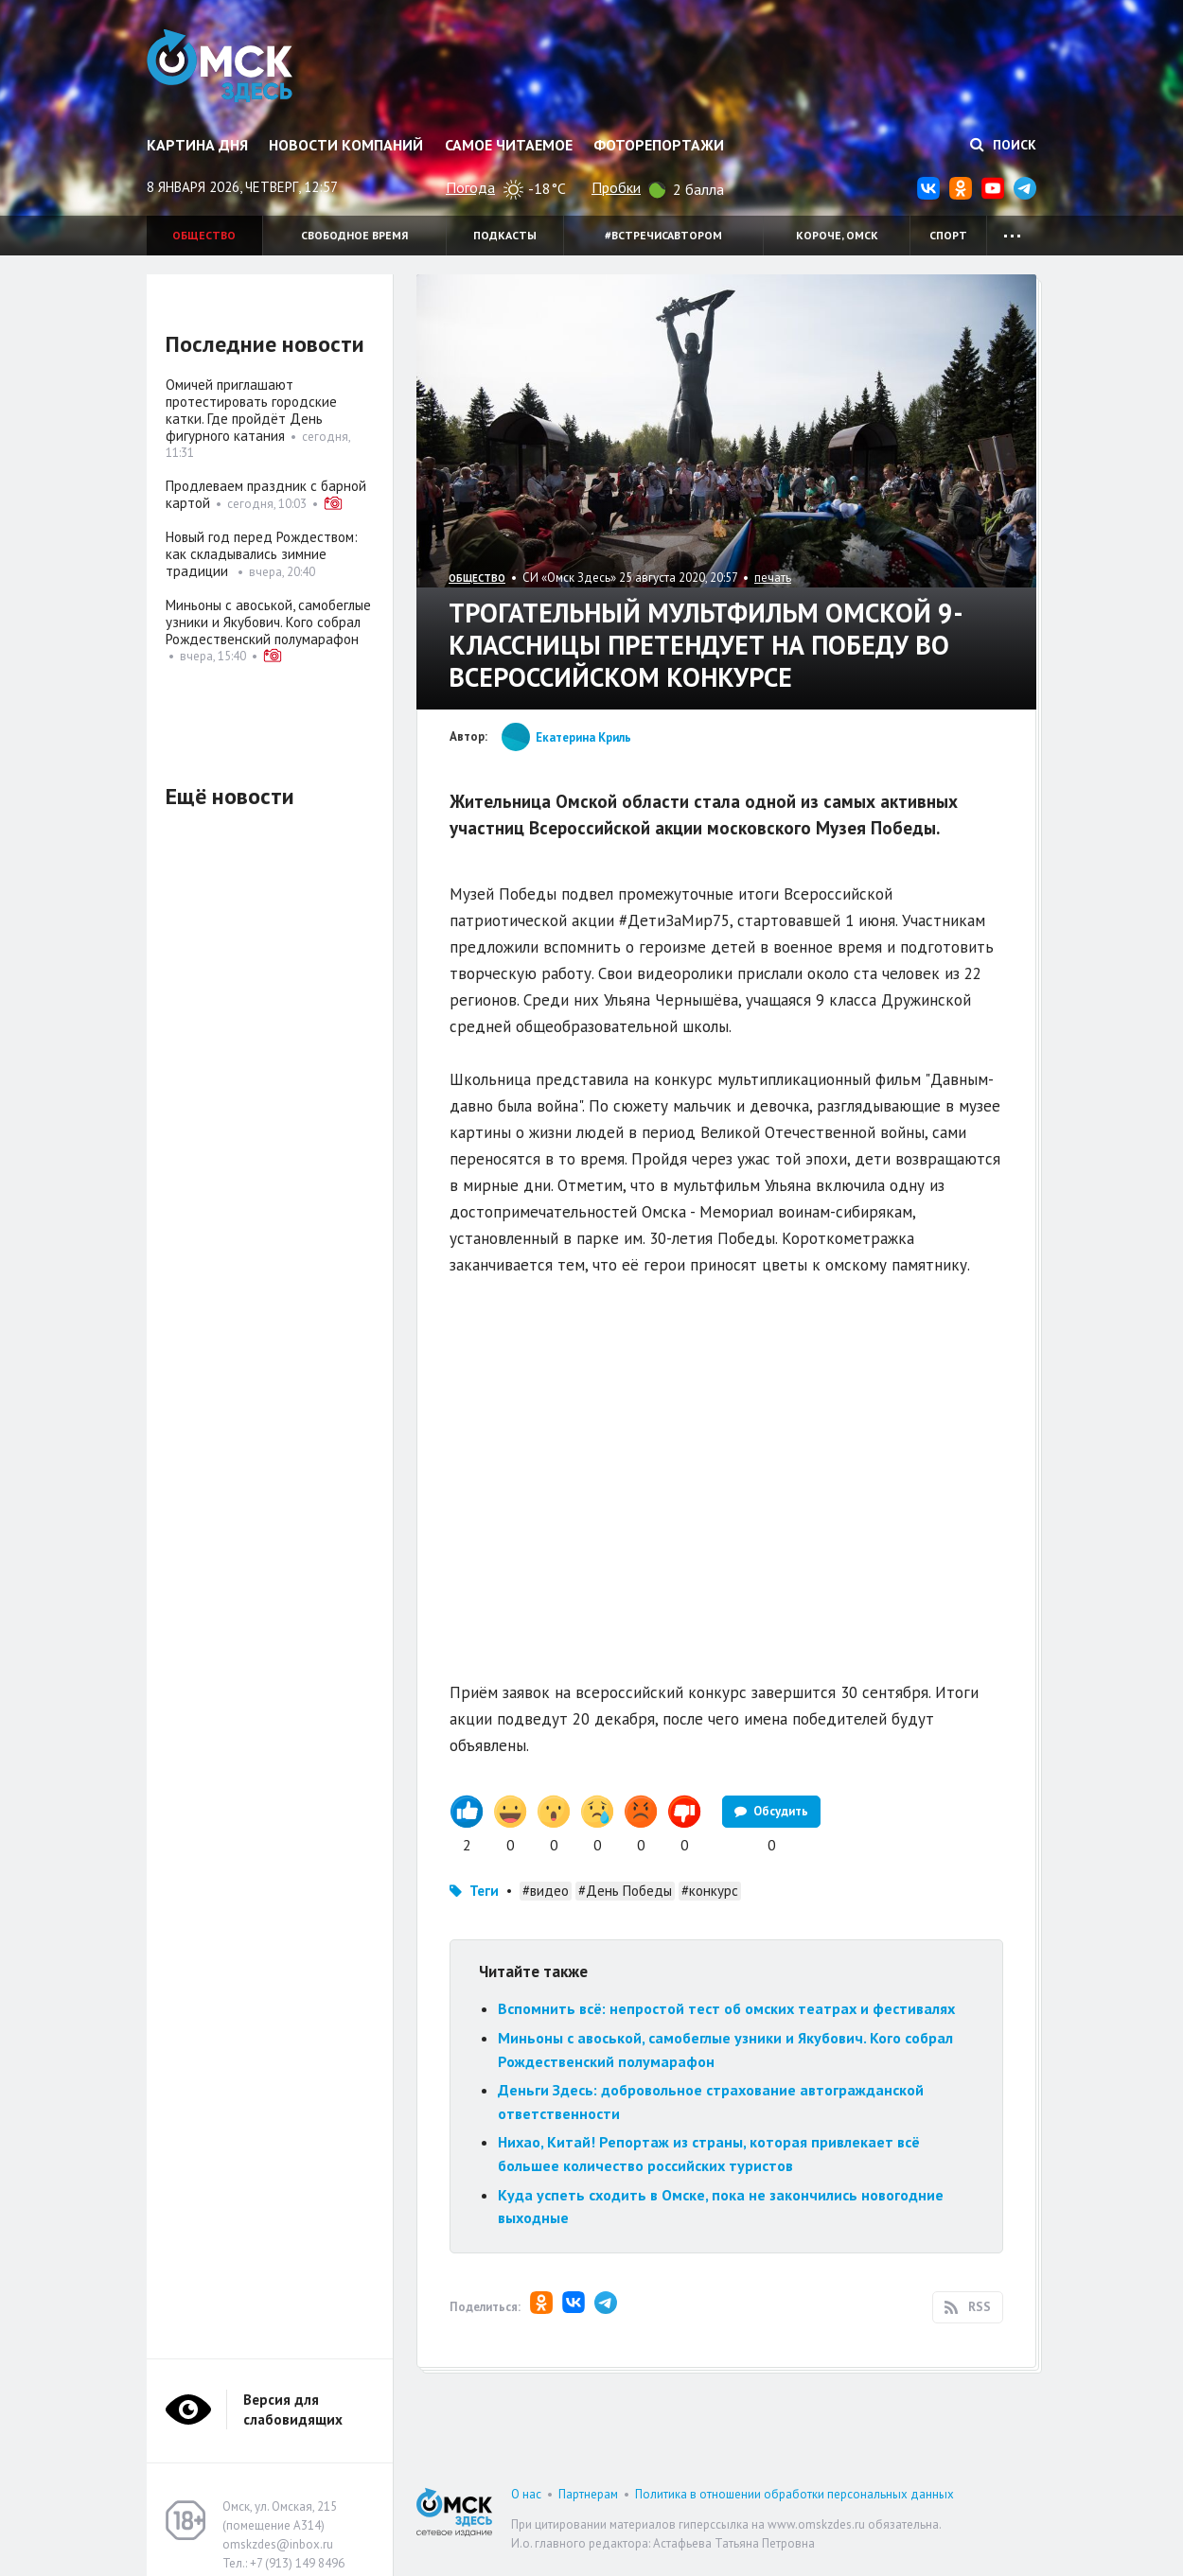 The image size is (1183, 2576). I want to click on Партнерам, so click(588, 2494).